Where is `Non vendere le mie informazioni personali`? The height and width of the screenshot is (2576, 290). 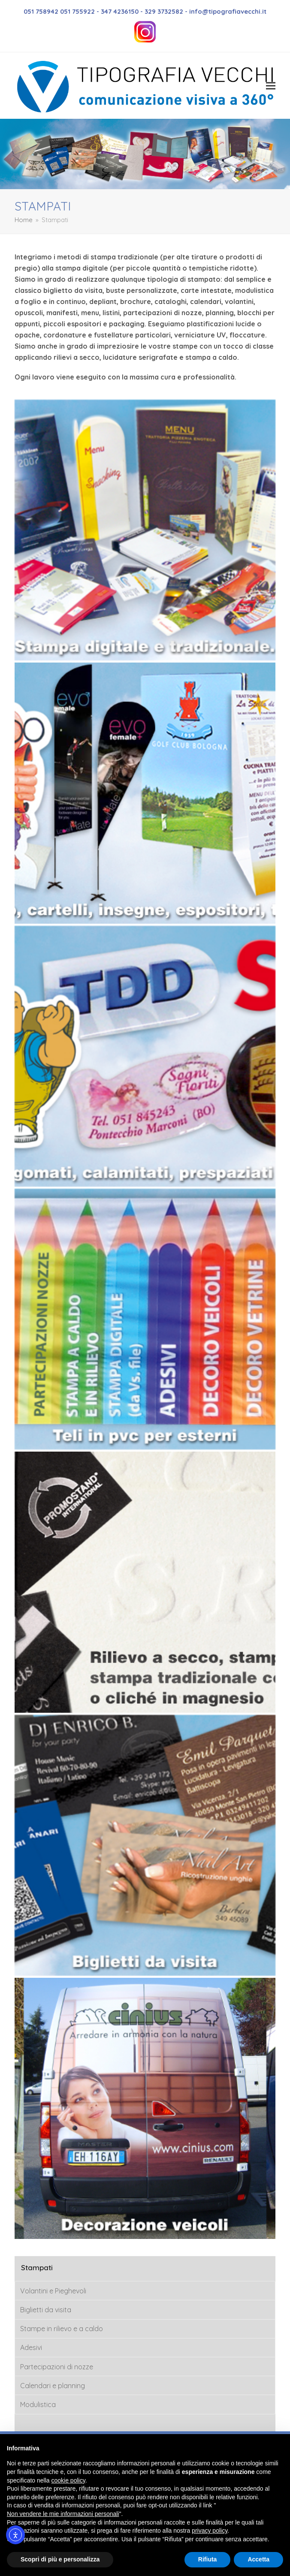
Non vendere le mie informazioni personali is located at coordinates (63, 2513).